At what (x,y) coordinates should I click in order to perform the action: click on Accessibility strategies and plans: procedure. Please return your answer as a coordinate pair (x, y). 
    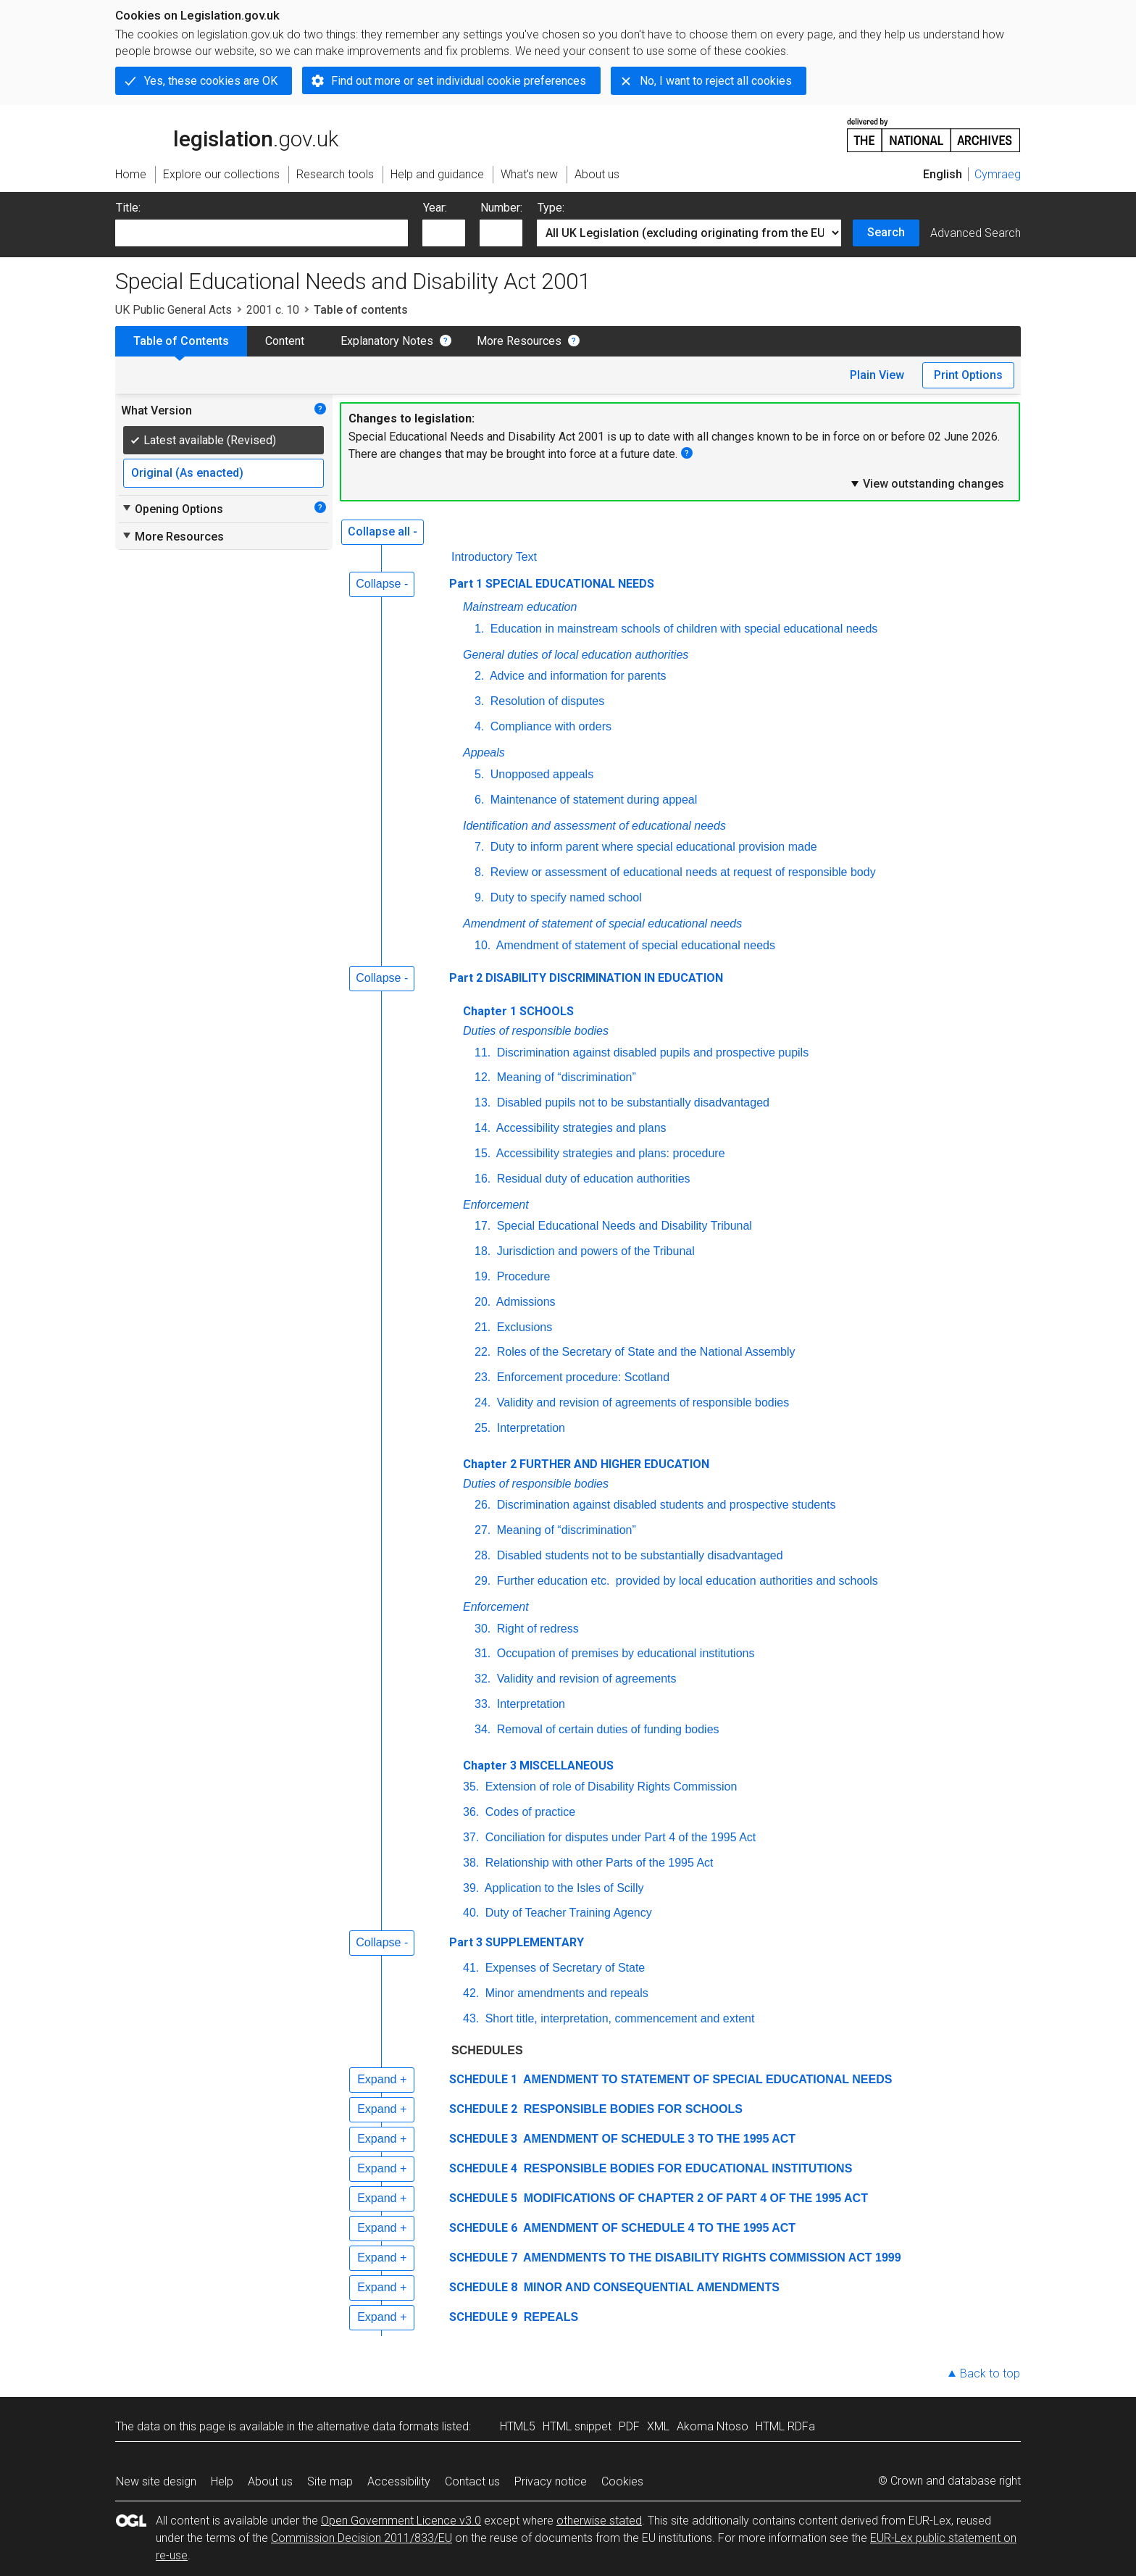
    Looking at the image, I should click on (608, 1153).